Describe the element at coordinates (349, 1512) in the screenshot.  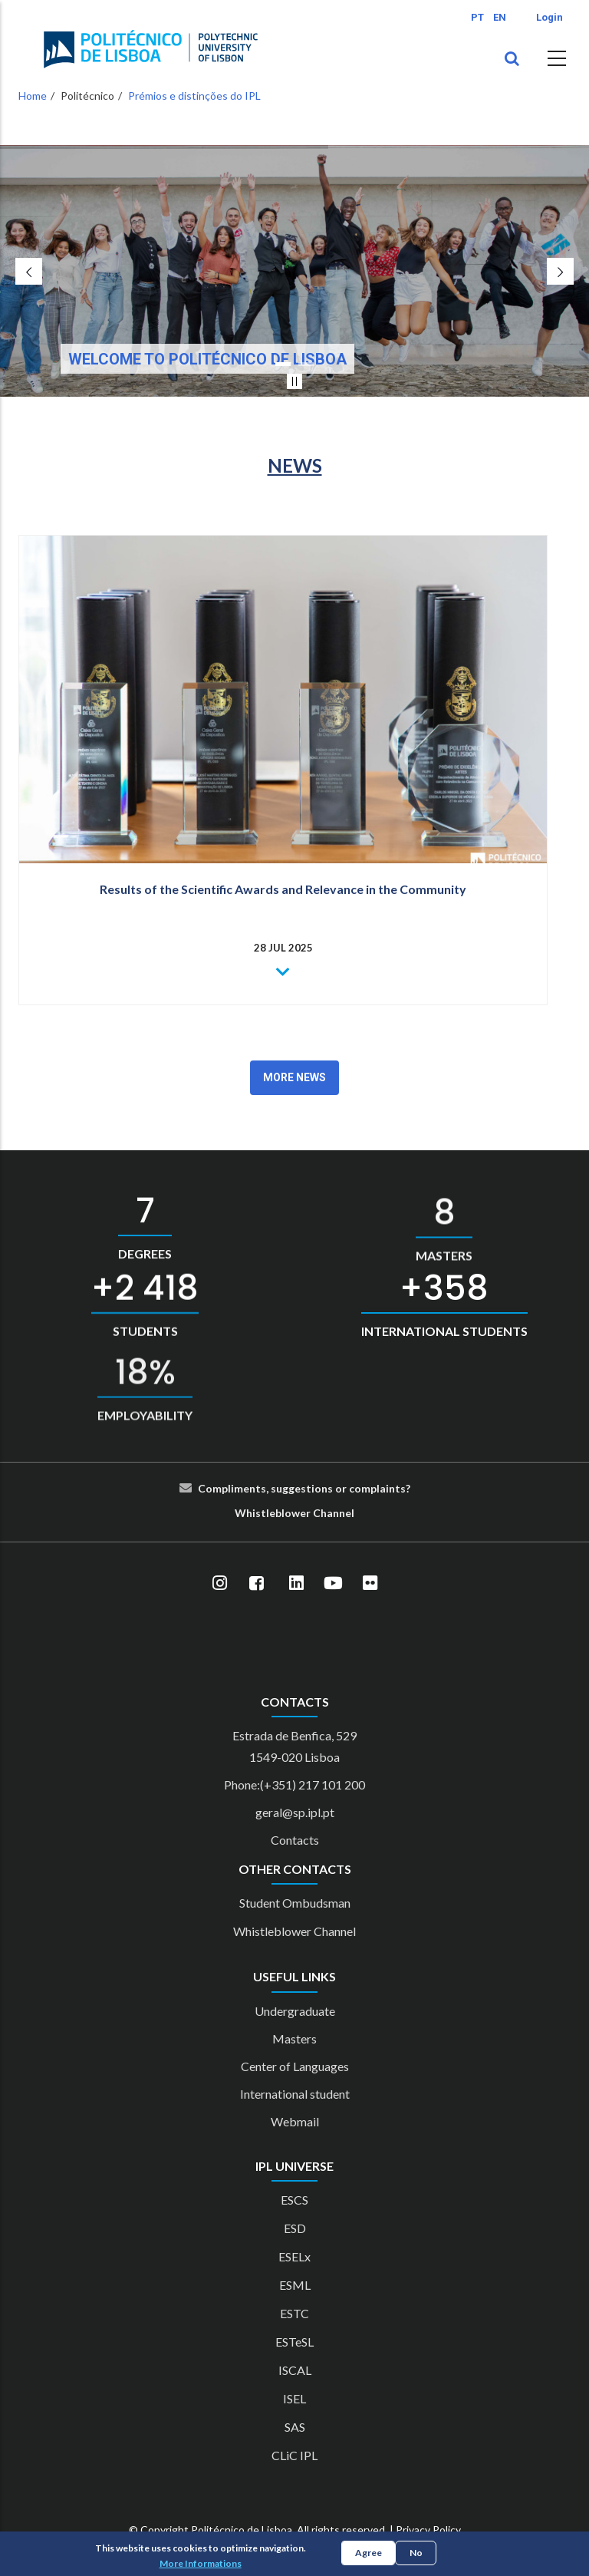
I see `el` at that location.